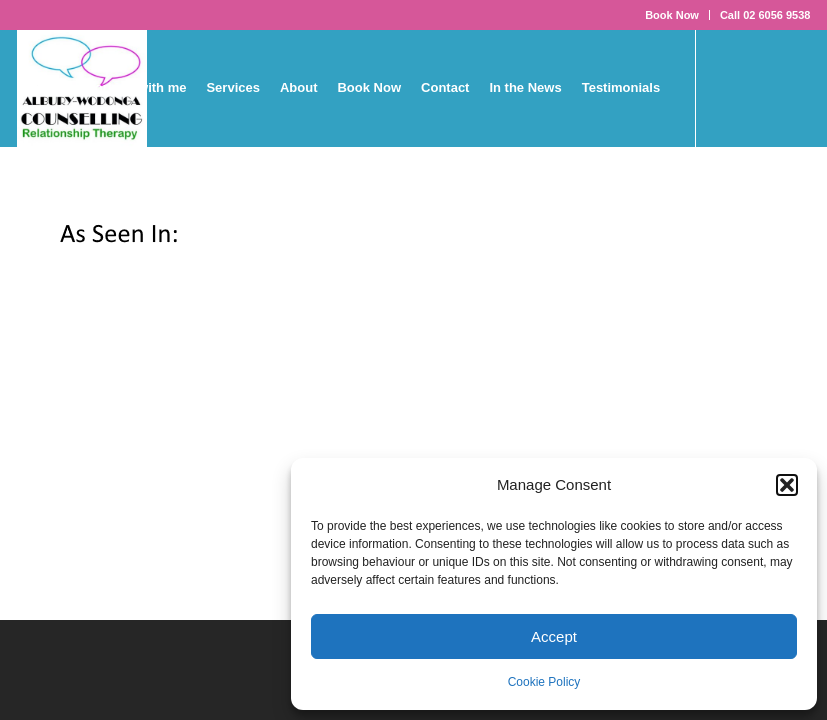 This screenshot has height=720, width=827. Describe the element at coordinates (672, 15) in the screenshot. I see `[menuitem]` at that location.